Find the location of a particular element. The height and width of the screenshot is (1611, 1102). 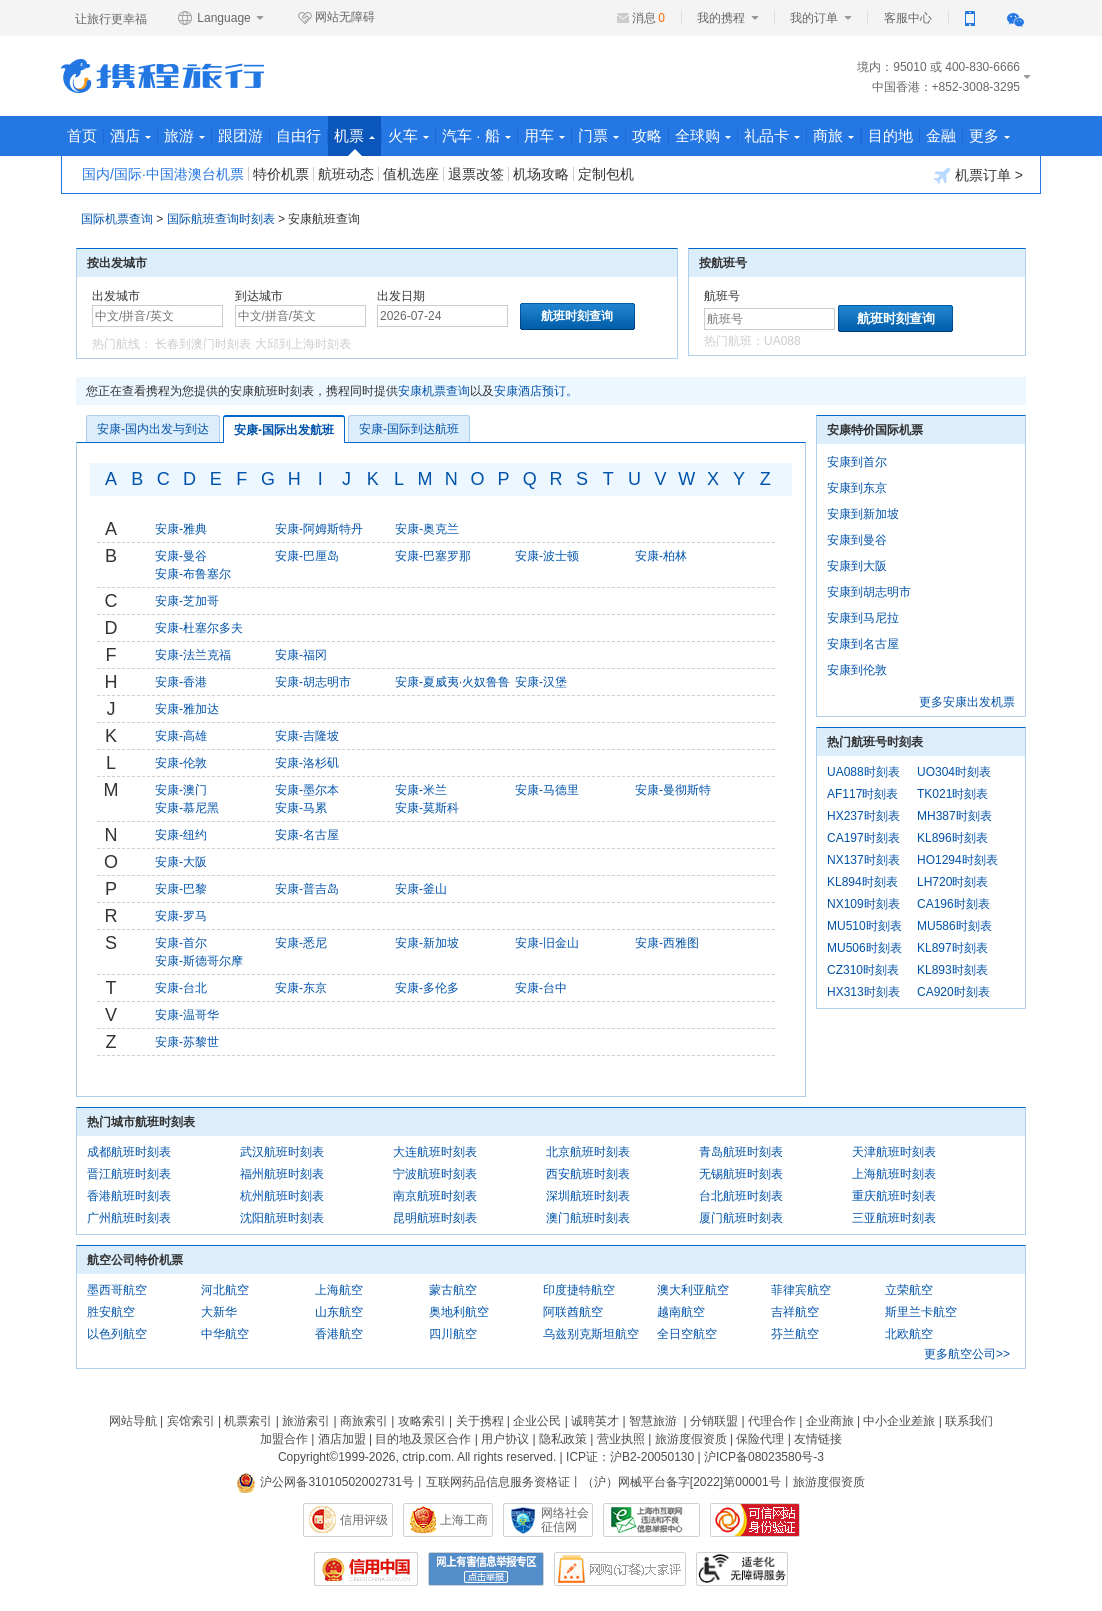

到达城市 is located at coordinates (259, 296).